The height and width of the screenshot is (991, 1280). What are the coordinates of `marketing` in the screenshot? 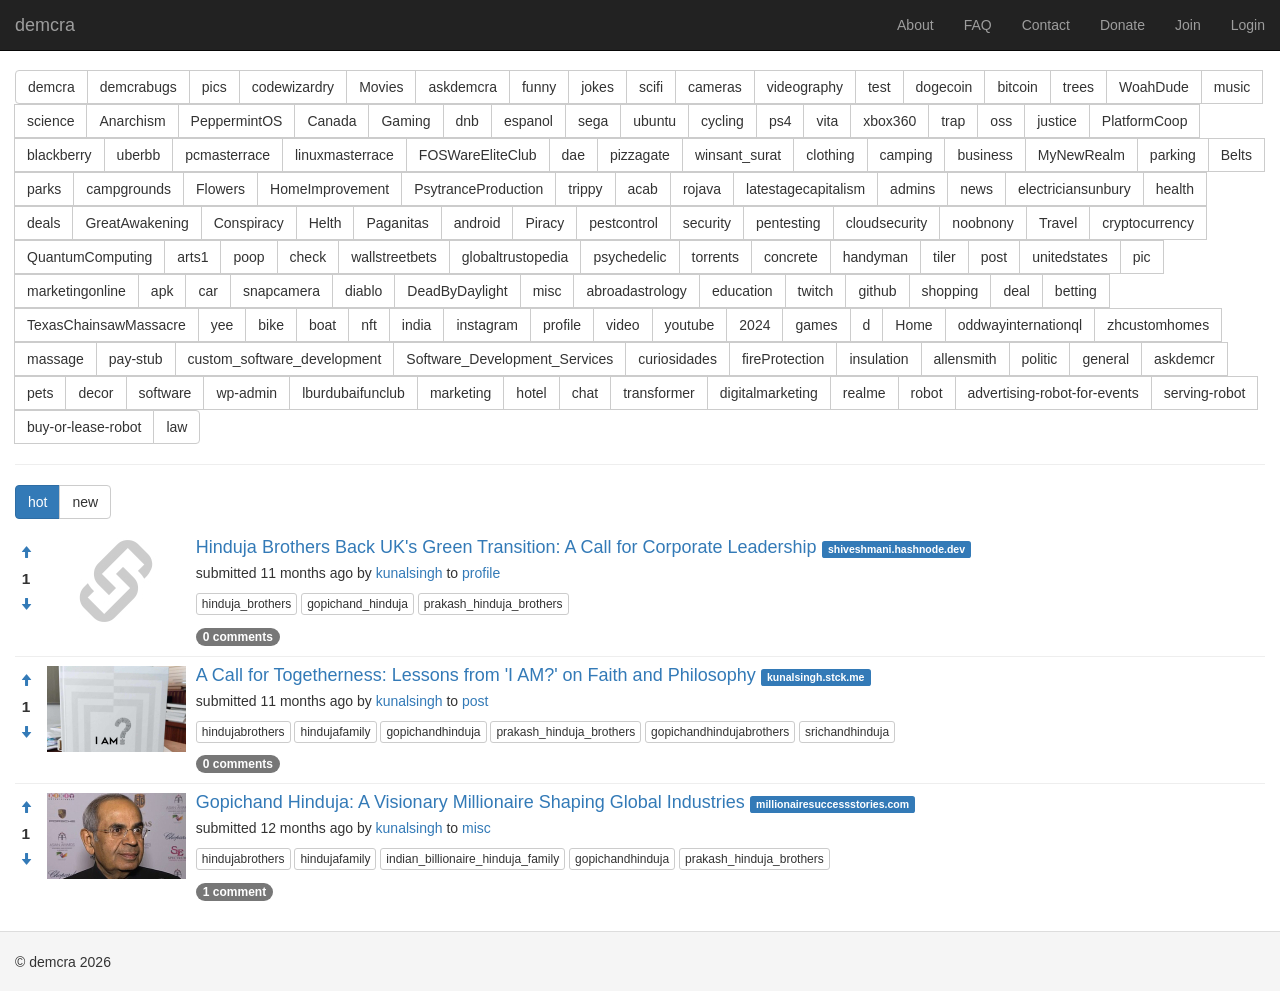 It's located at (460, 393).